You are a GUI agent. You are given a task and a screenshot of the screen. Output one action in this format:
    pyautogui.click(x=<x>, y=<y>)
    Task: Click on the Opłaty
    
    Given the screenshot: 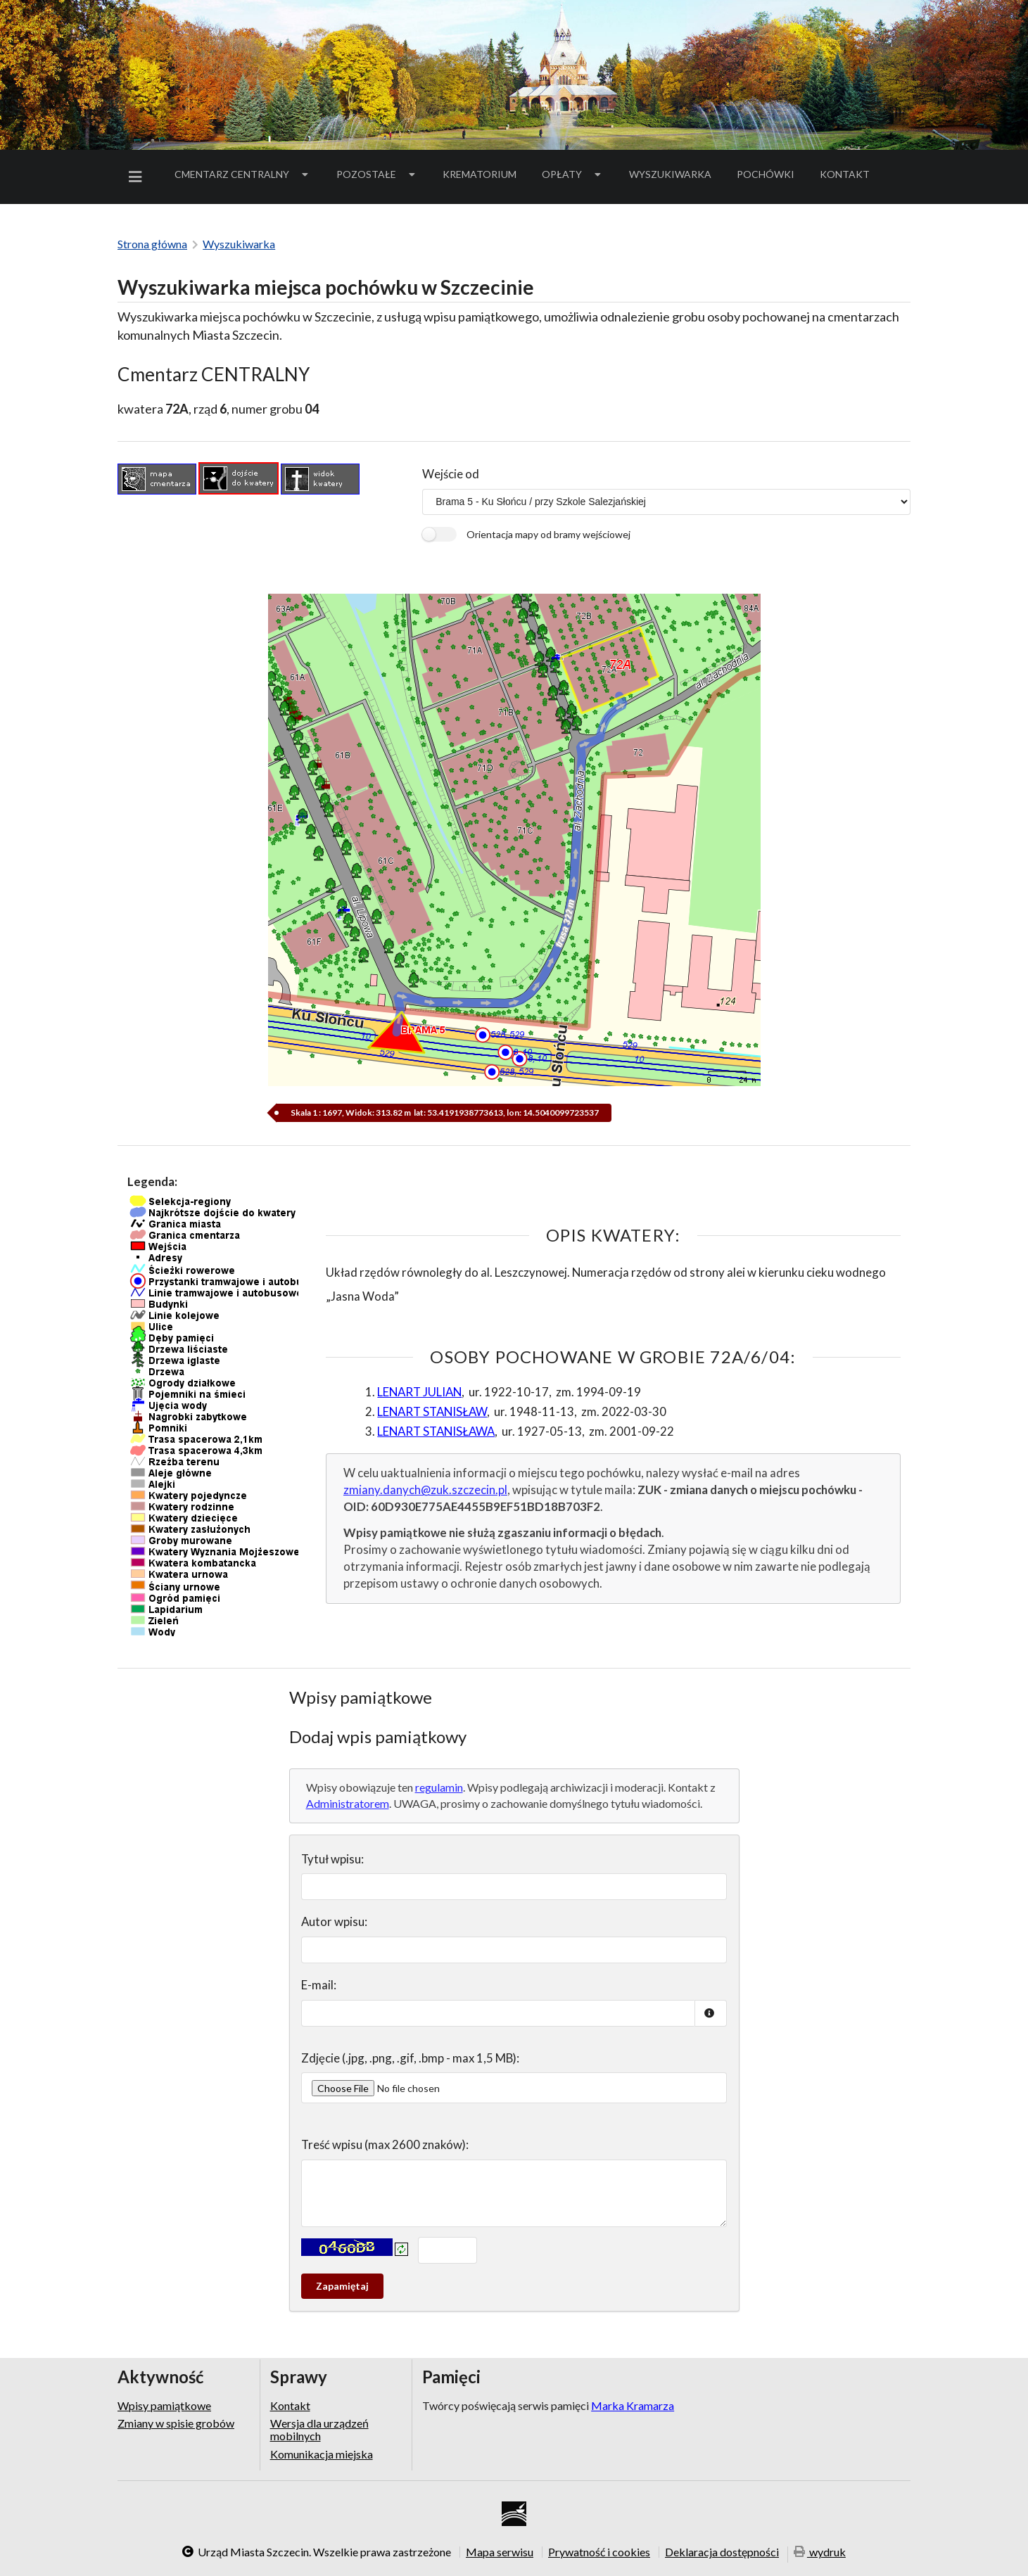 What is the action you would take?
    pyautogui.click(x=573, y=174)
    